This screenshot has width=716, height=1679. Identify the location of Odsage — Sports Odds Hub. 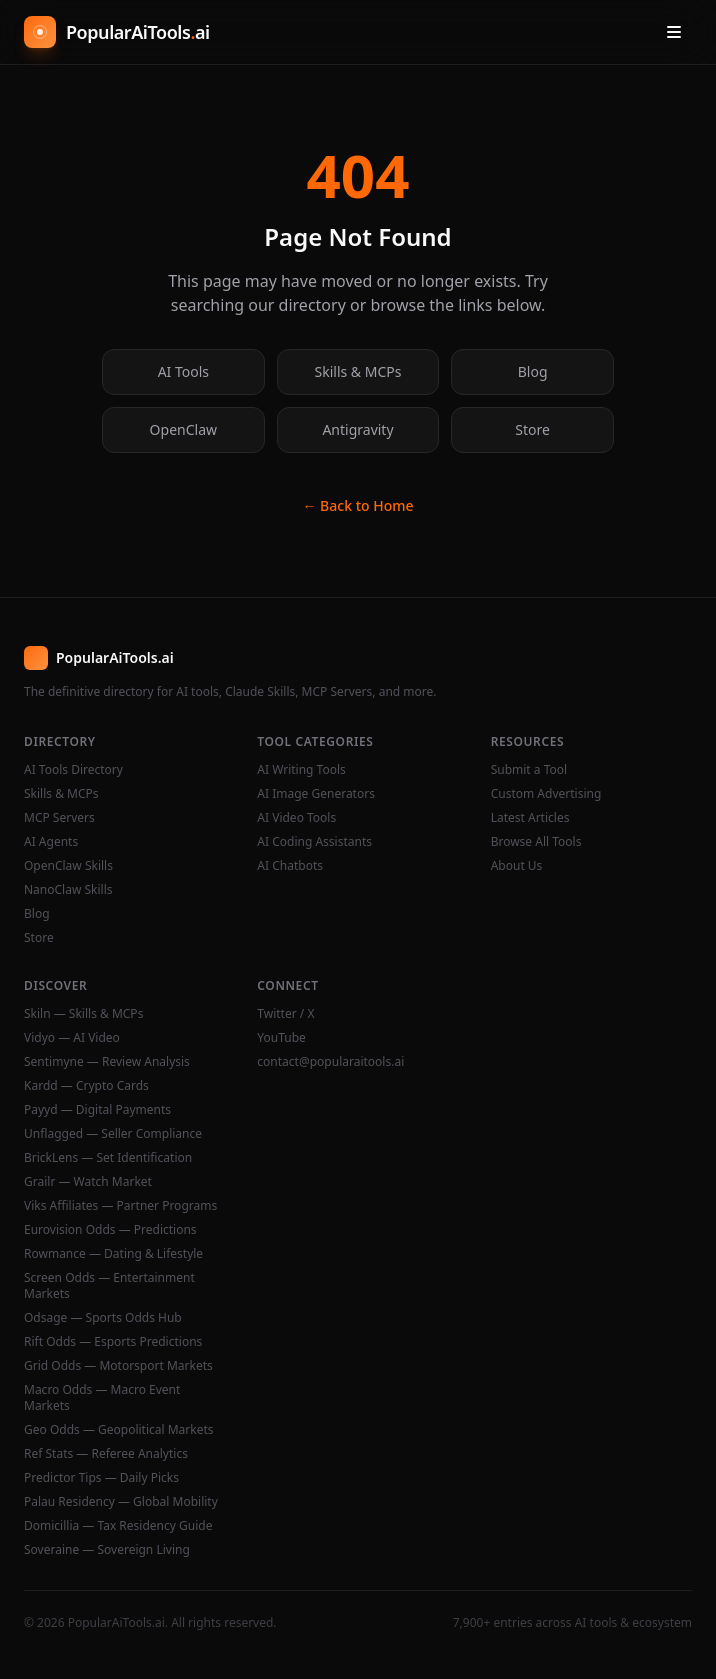
(103, 1318).